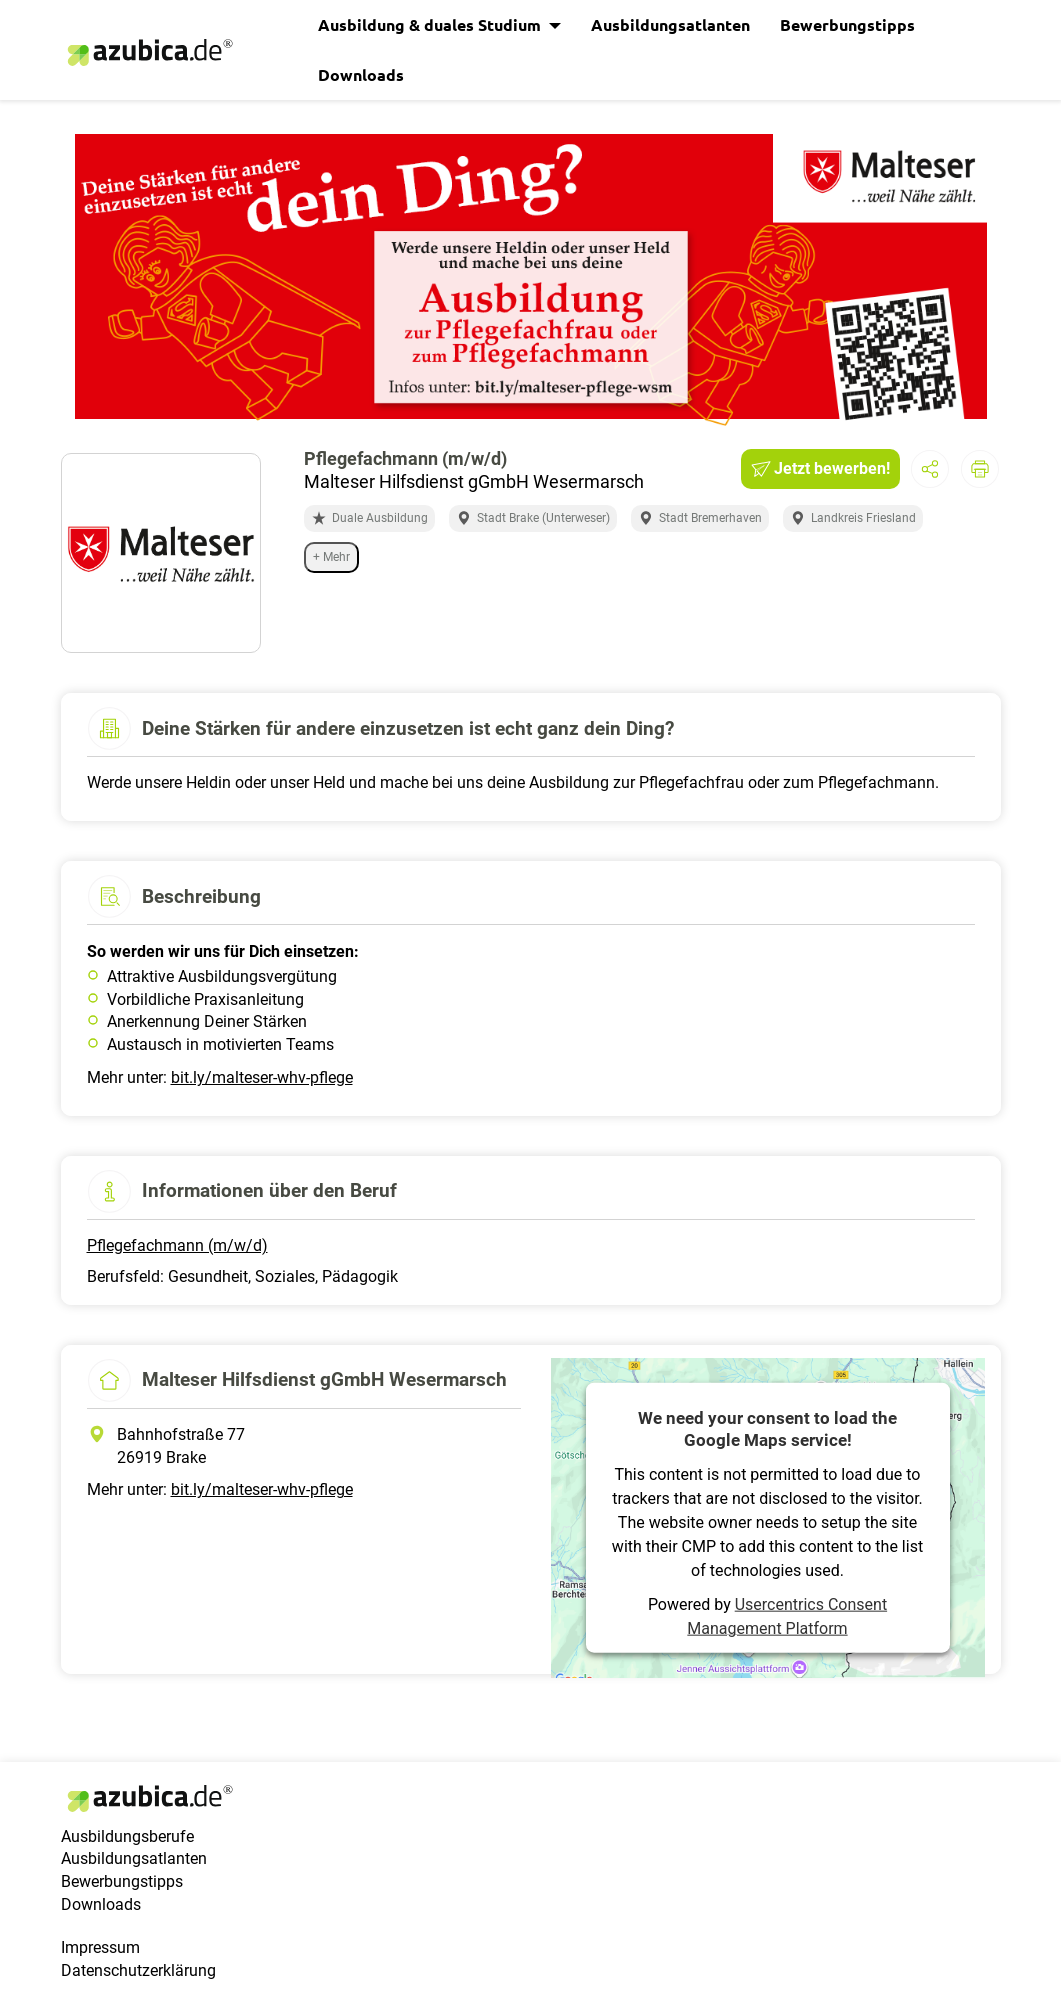 The height and width of the screenshot is (2002, 1061). Describe the element at coordinates (177, 1245) in the screenshot. I see `Pflegefachmann (m/w/d)` at that location.